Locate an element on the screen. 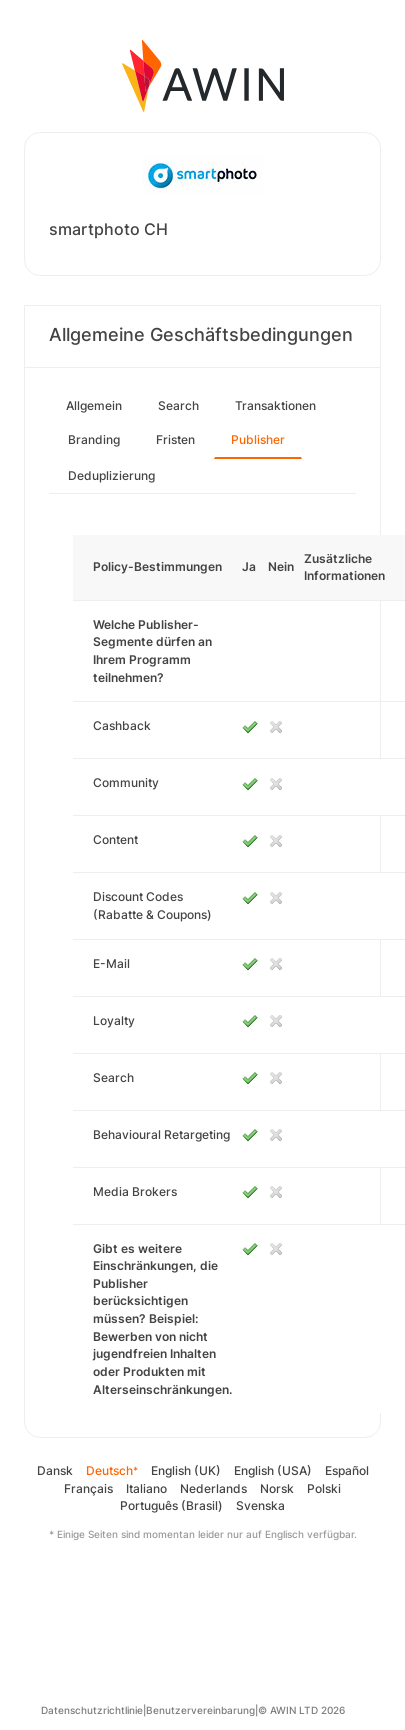  Allgemein is located at coordinates (94, 405).